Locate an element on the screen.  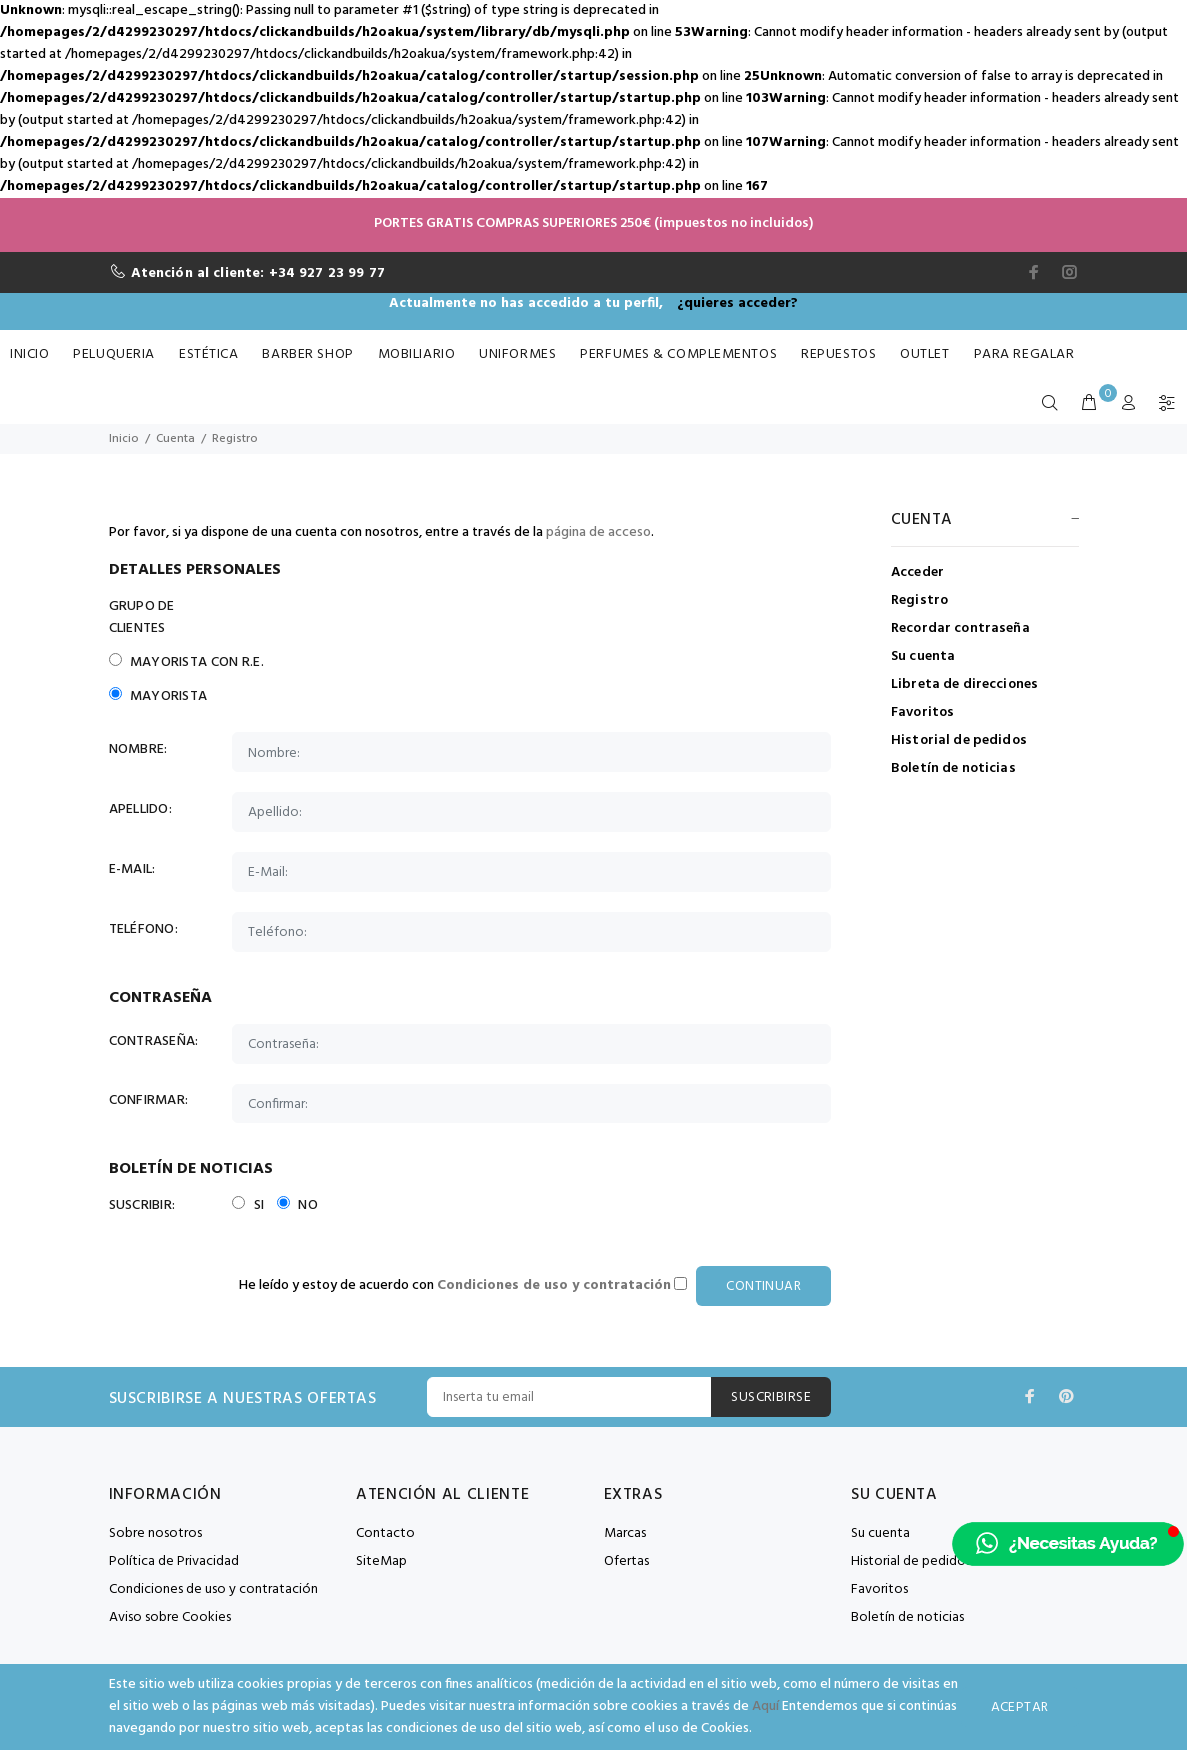
Condiciones de uso y contratación is located at coordinates (213, 1590).